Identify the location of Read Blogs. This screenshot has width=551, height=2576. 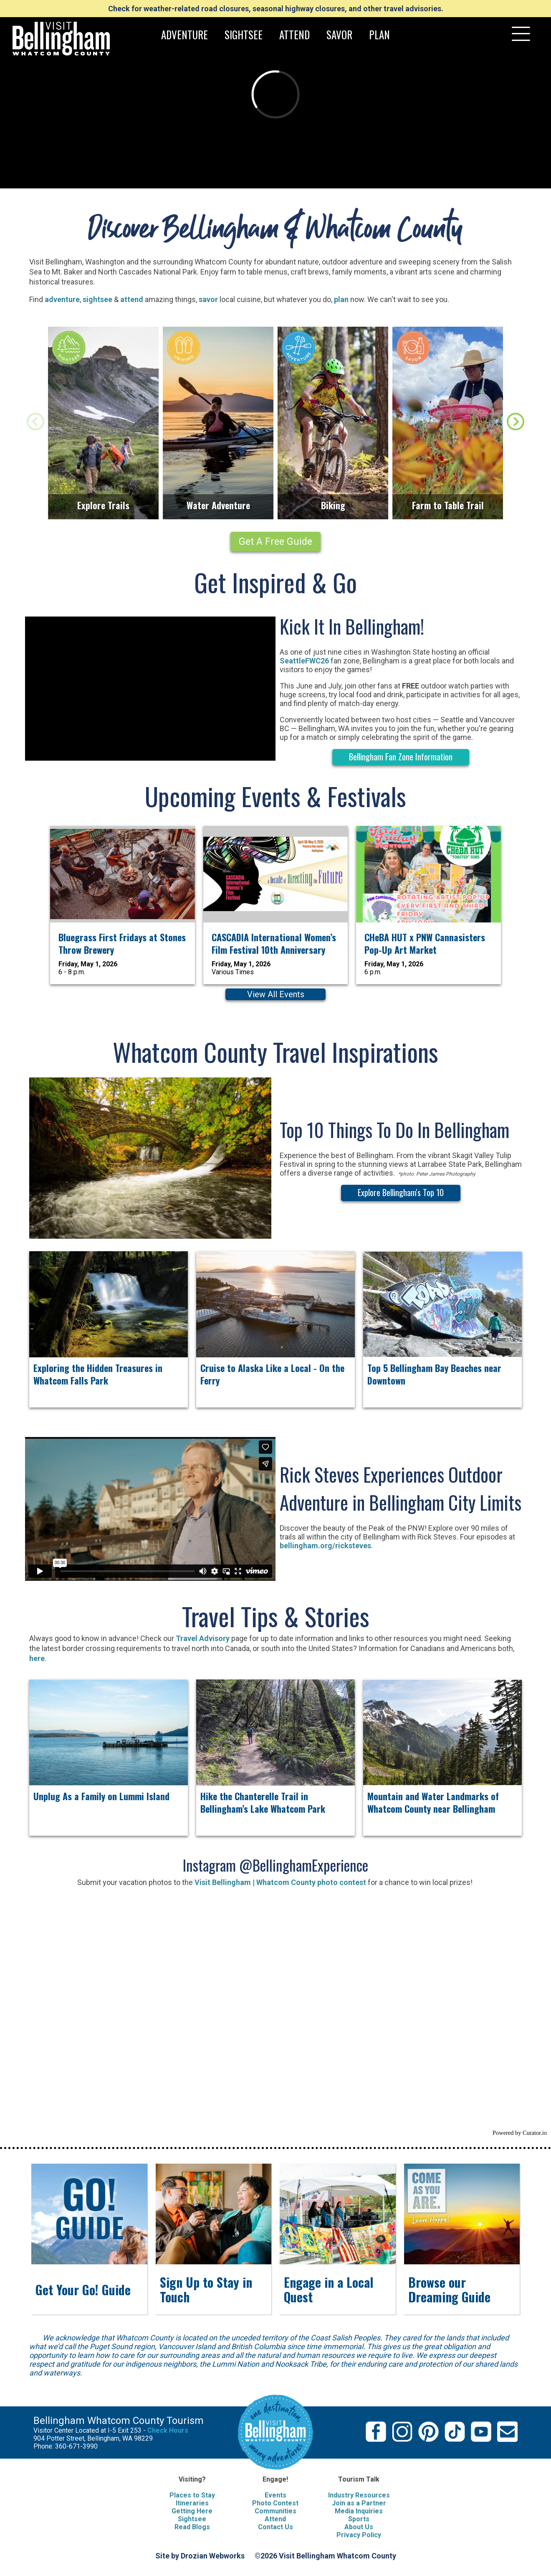
(192, 2527).